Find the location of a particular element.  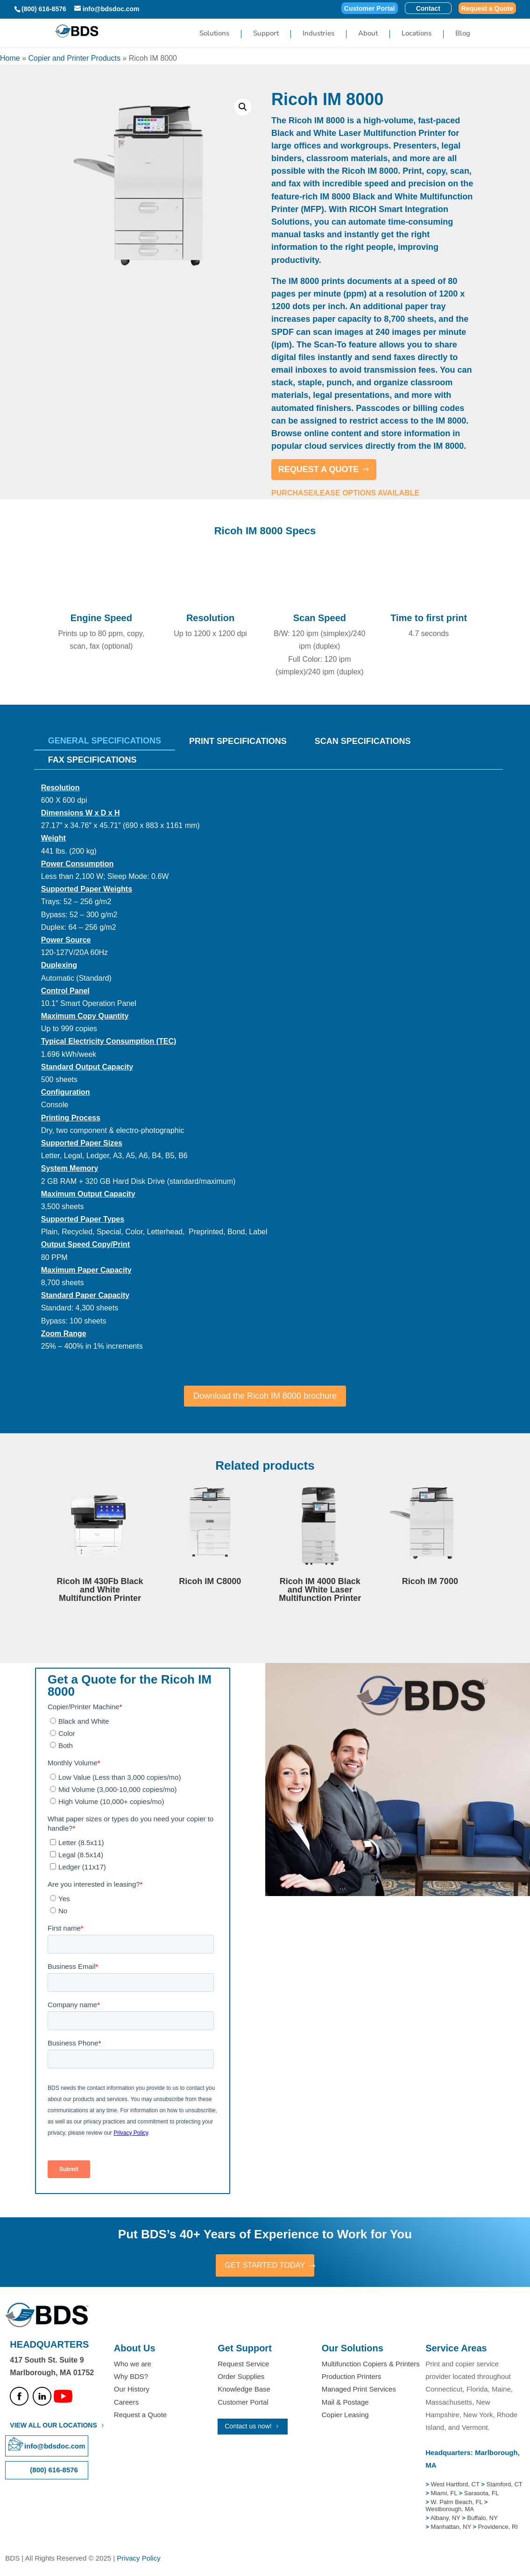

Scan Specifications is located at coordinates (363, 741).